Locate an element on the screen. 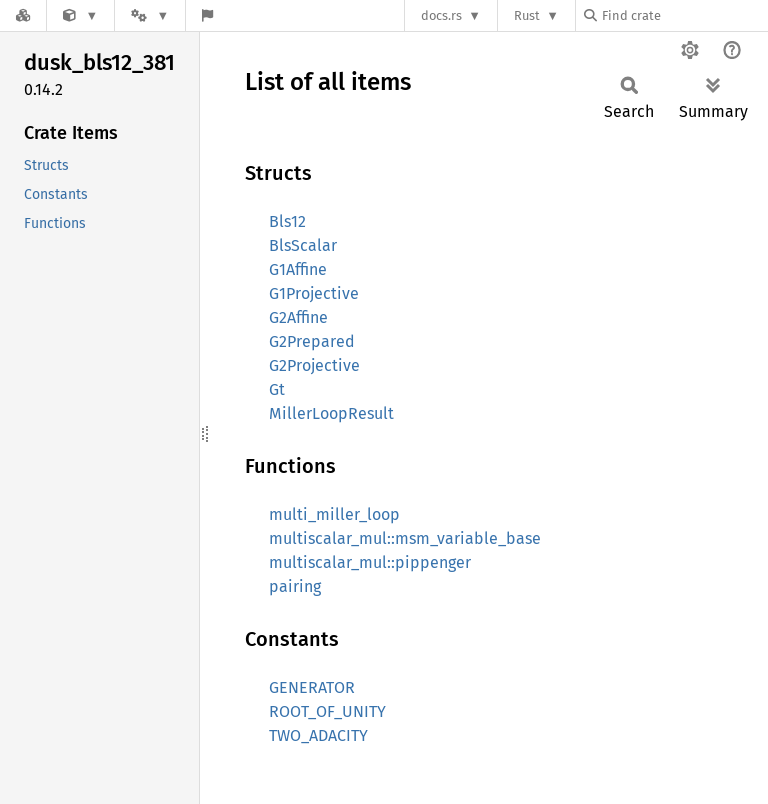 The image size is (768, 804). G2Prepared is located at coordinates (312, 341).